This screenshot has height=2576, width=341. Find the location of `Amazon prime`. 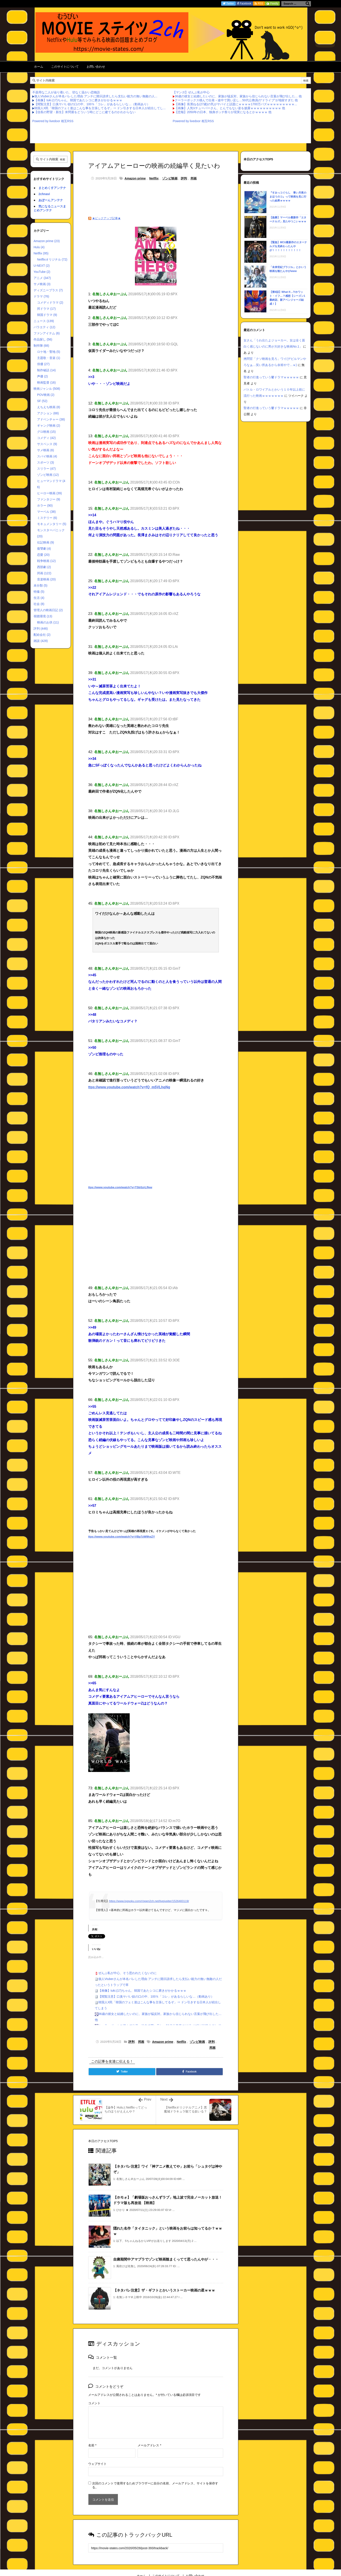

Amazon prime is located at coordinates (135, 178).